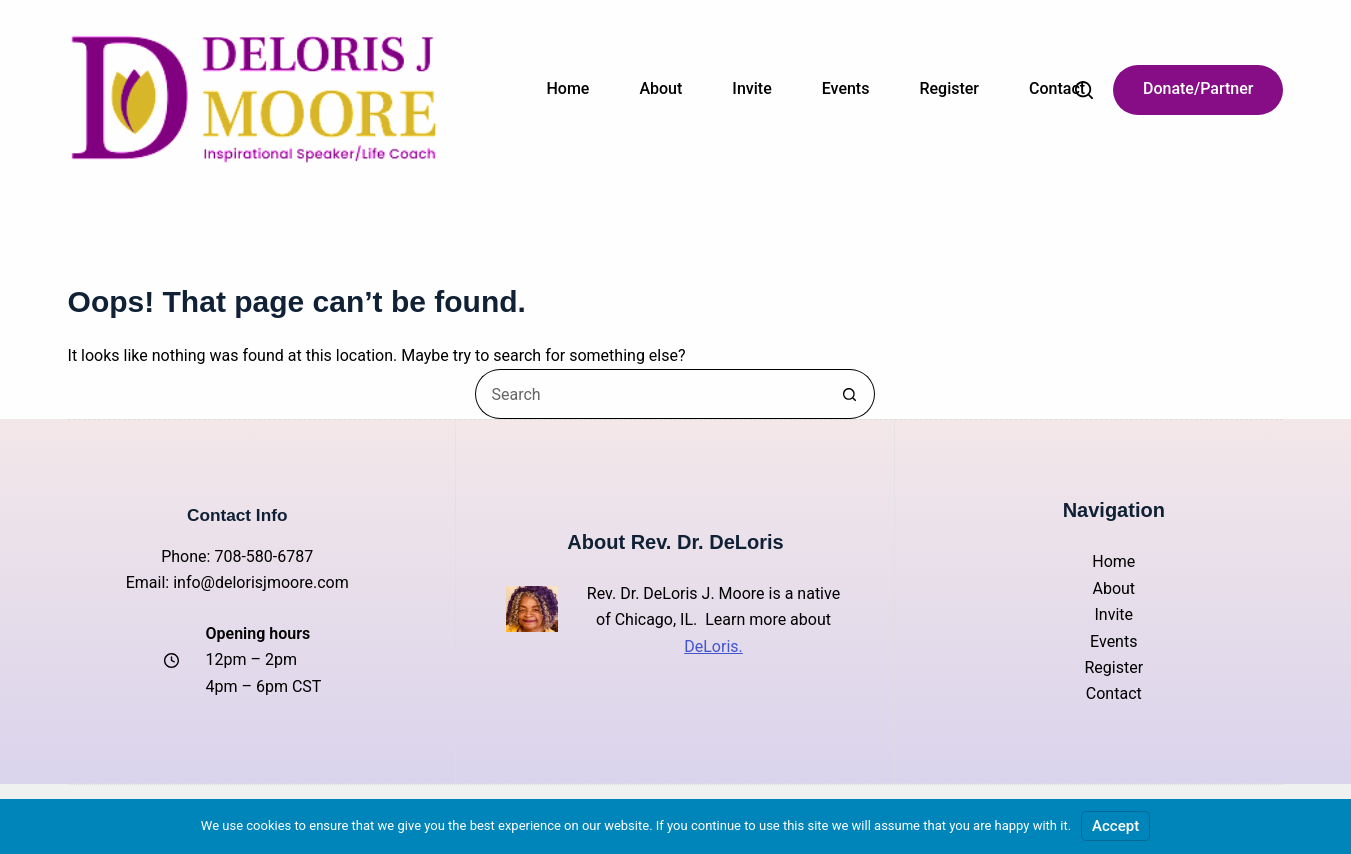 The width and height of the screenshot is (1351, 854). I want to click on [Search for...], so click(650, 394).